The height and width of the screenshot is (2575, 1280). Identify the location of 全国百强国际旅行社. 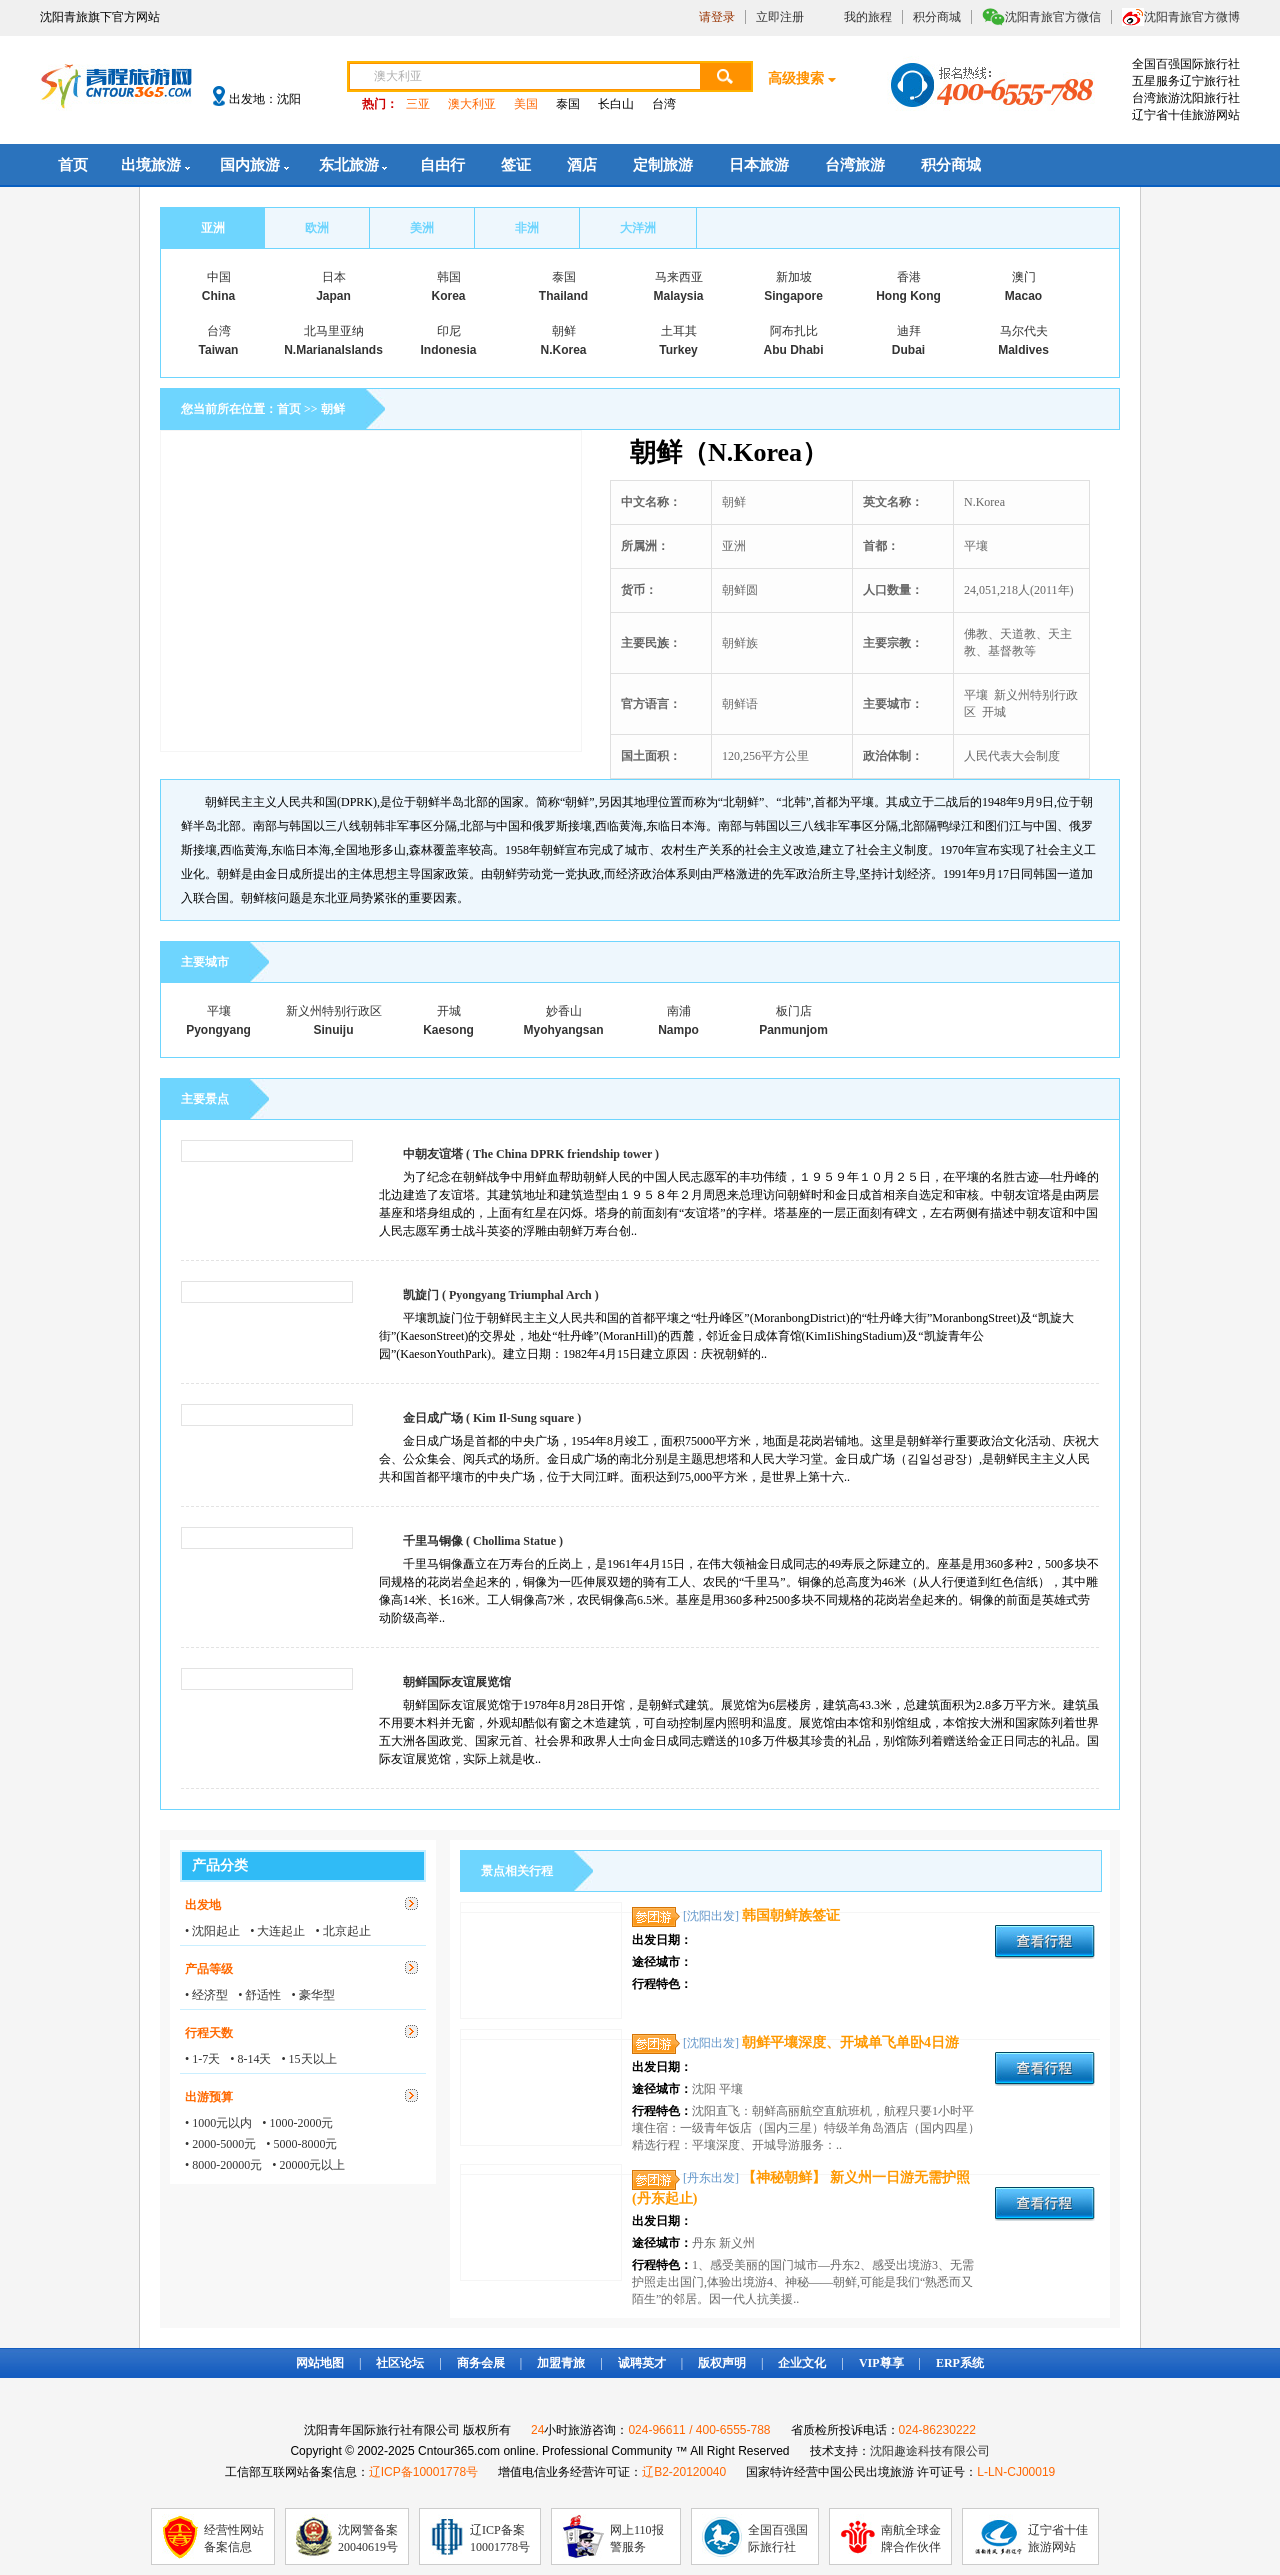
(778, 2538).